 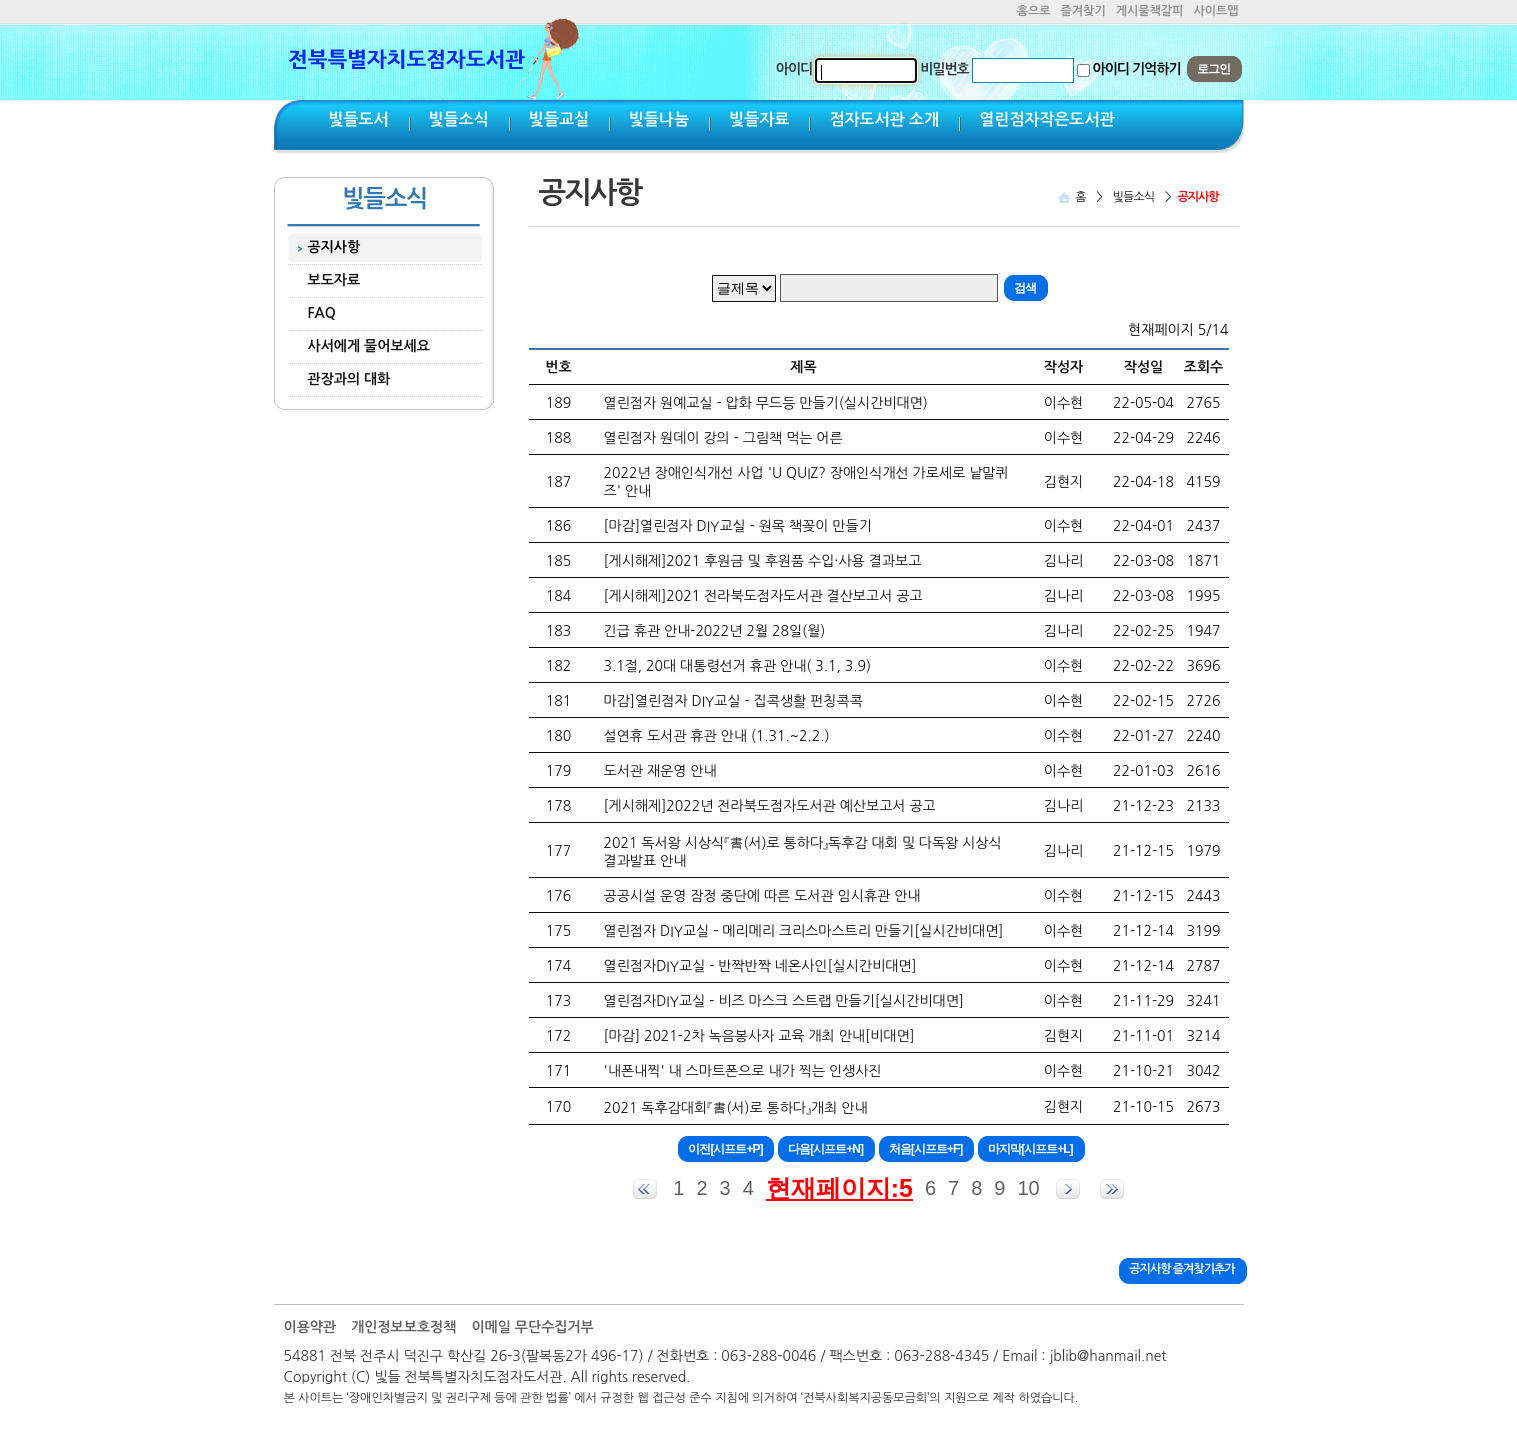 I want to click on 개인정보보호정책, so click(x=403, y=1327).